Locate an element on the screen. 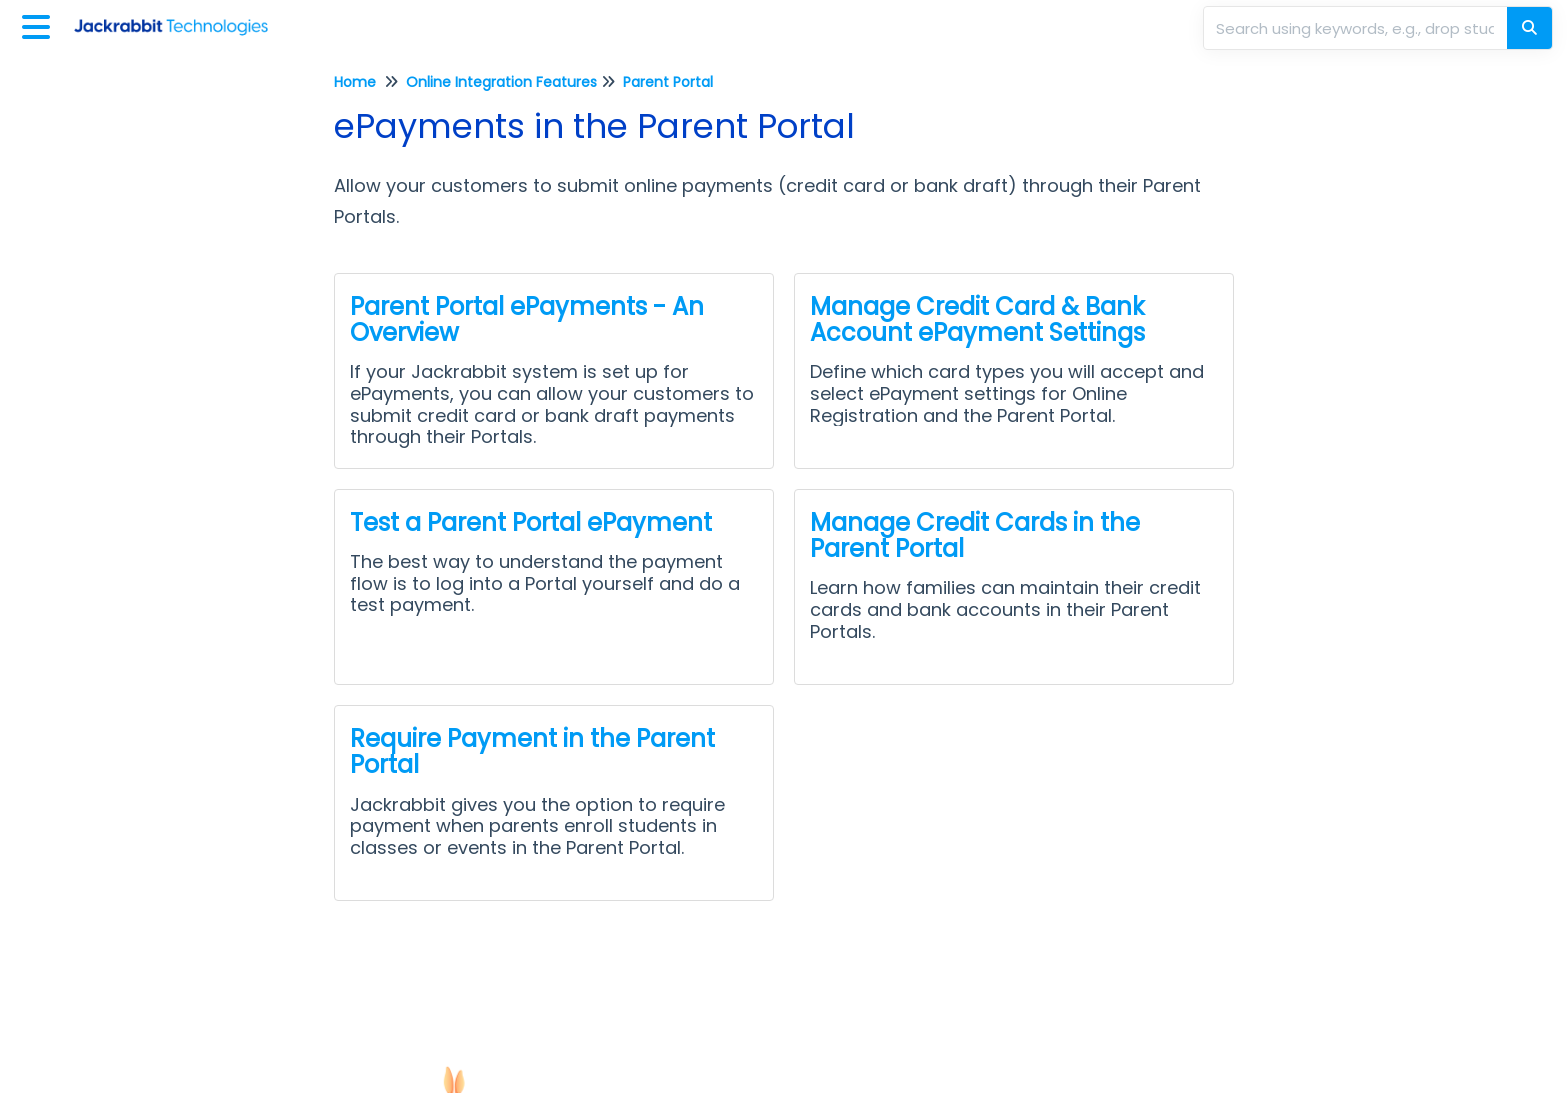 This screenshot has height=1093, width=1568. Test a Parent Portal ePayment is located at coordinates (531, 522).